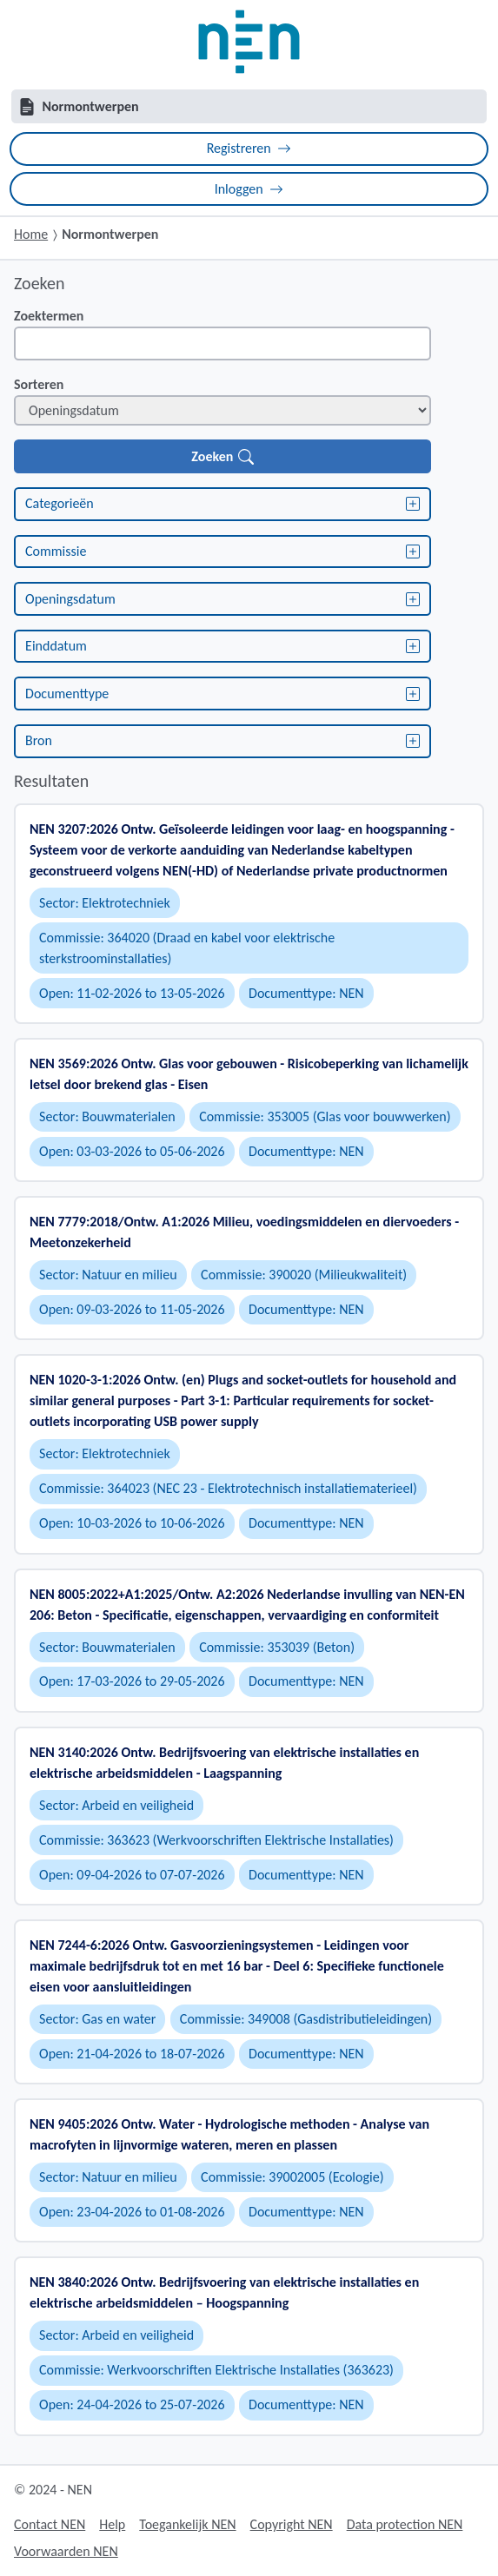 The image size is (498, 2576). I want to click on Commissie, so click(222, 551).